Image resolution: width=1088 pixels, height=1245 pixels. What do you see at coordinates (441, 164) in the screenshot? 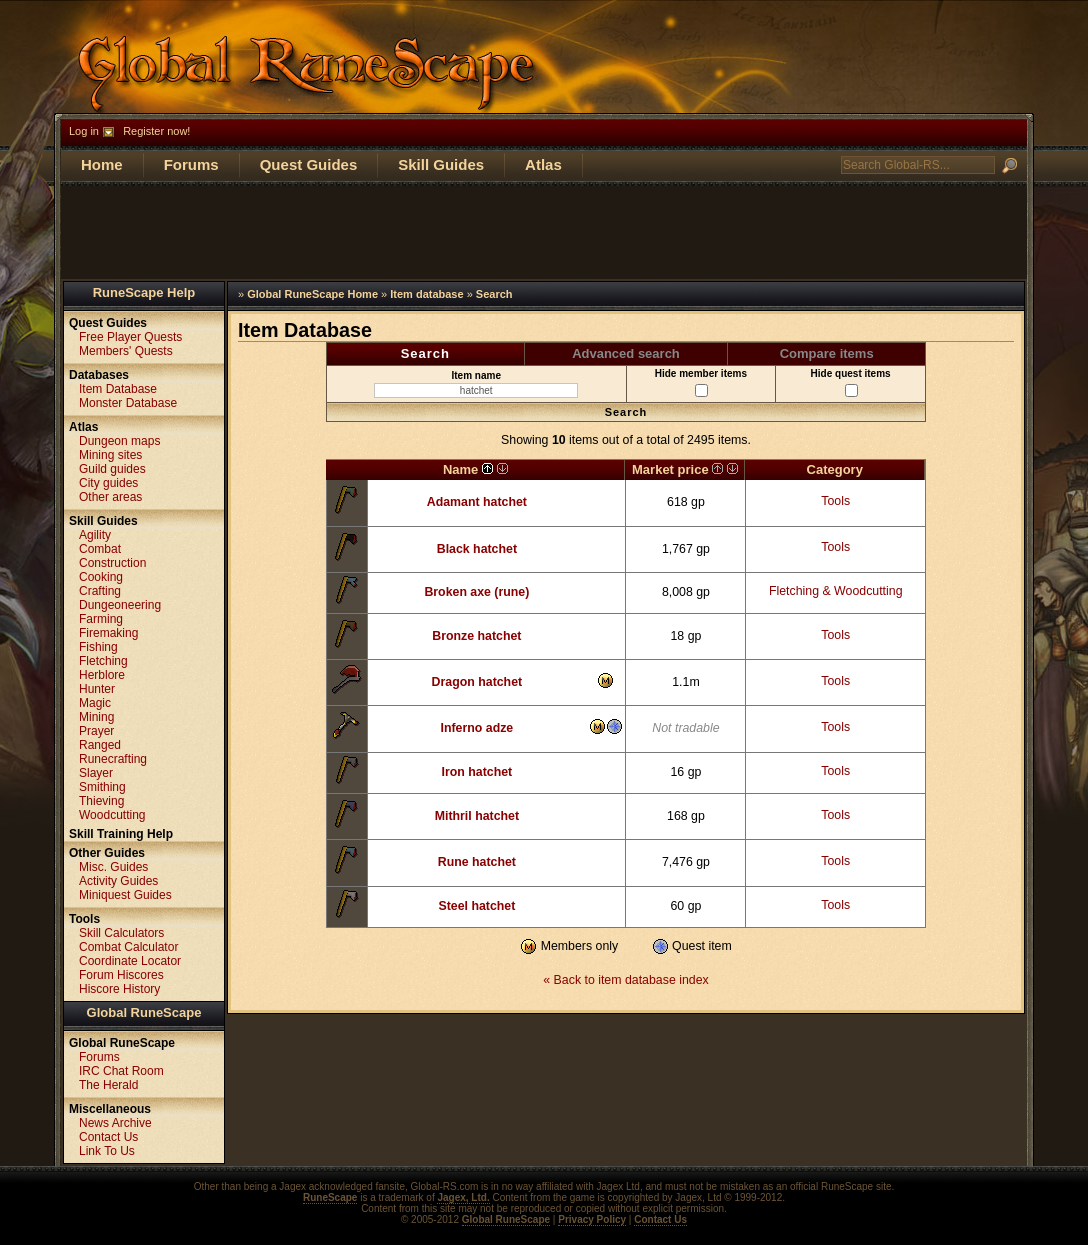
I see `Skill Guides` at bounding box center [441, 164].